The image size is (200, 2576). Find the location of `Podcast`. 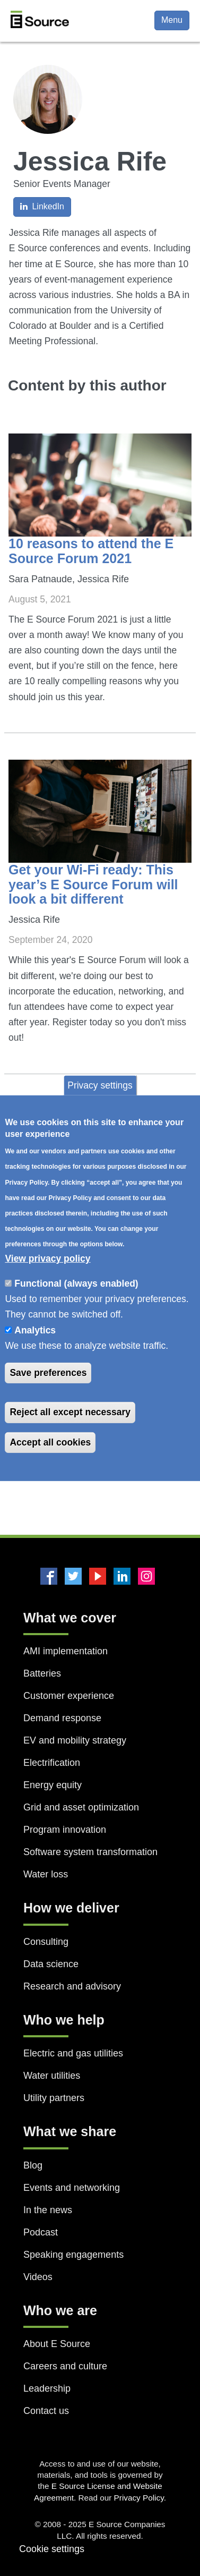

Podcast is located at coordinates (40, 2232).